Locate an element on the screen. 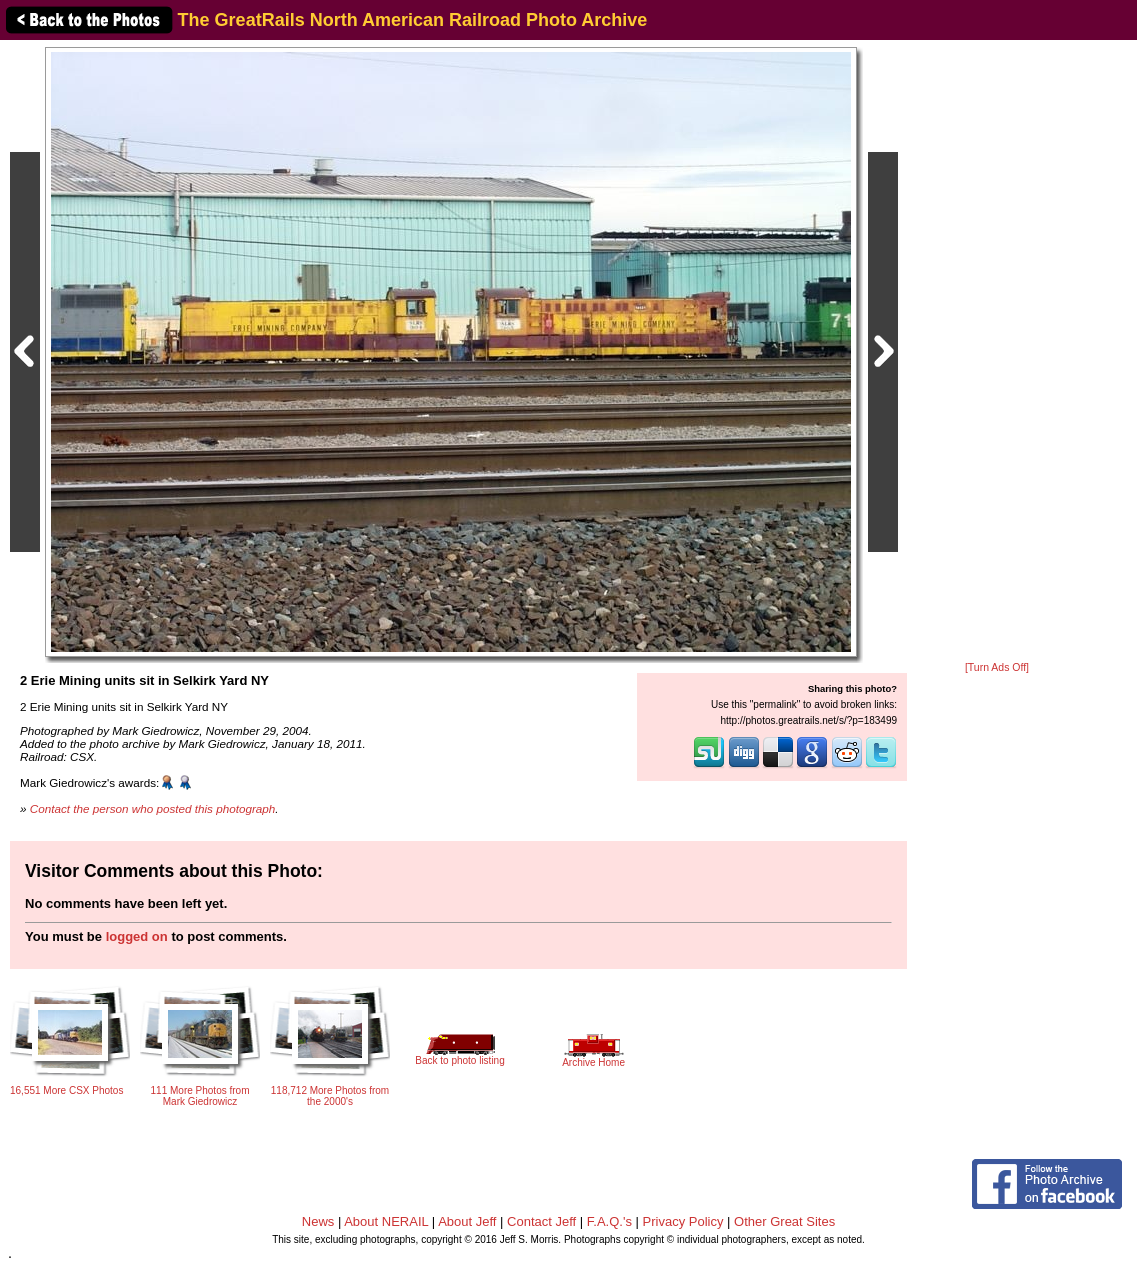 The image size is (1137, 1261). About NERAIL is located at coordinates (386, 1221).